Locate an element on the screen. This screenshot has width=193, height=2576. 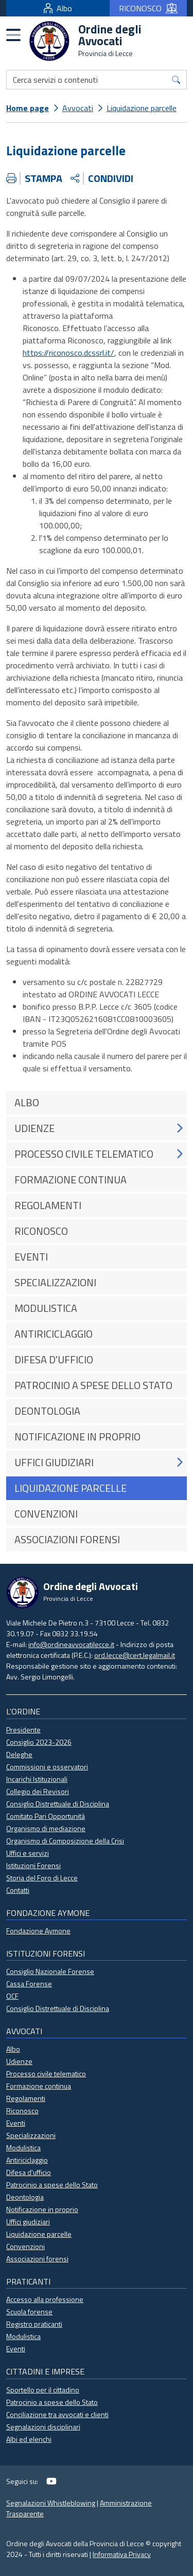
Segnalazioni Whistleblowing is located at coordinates (50, 2502).